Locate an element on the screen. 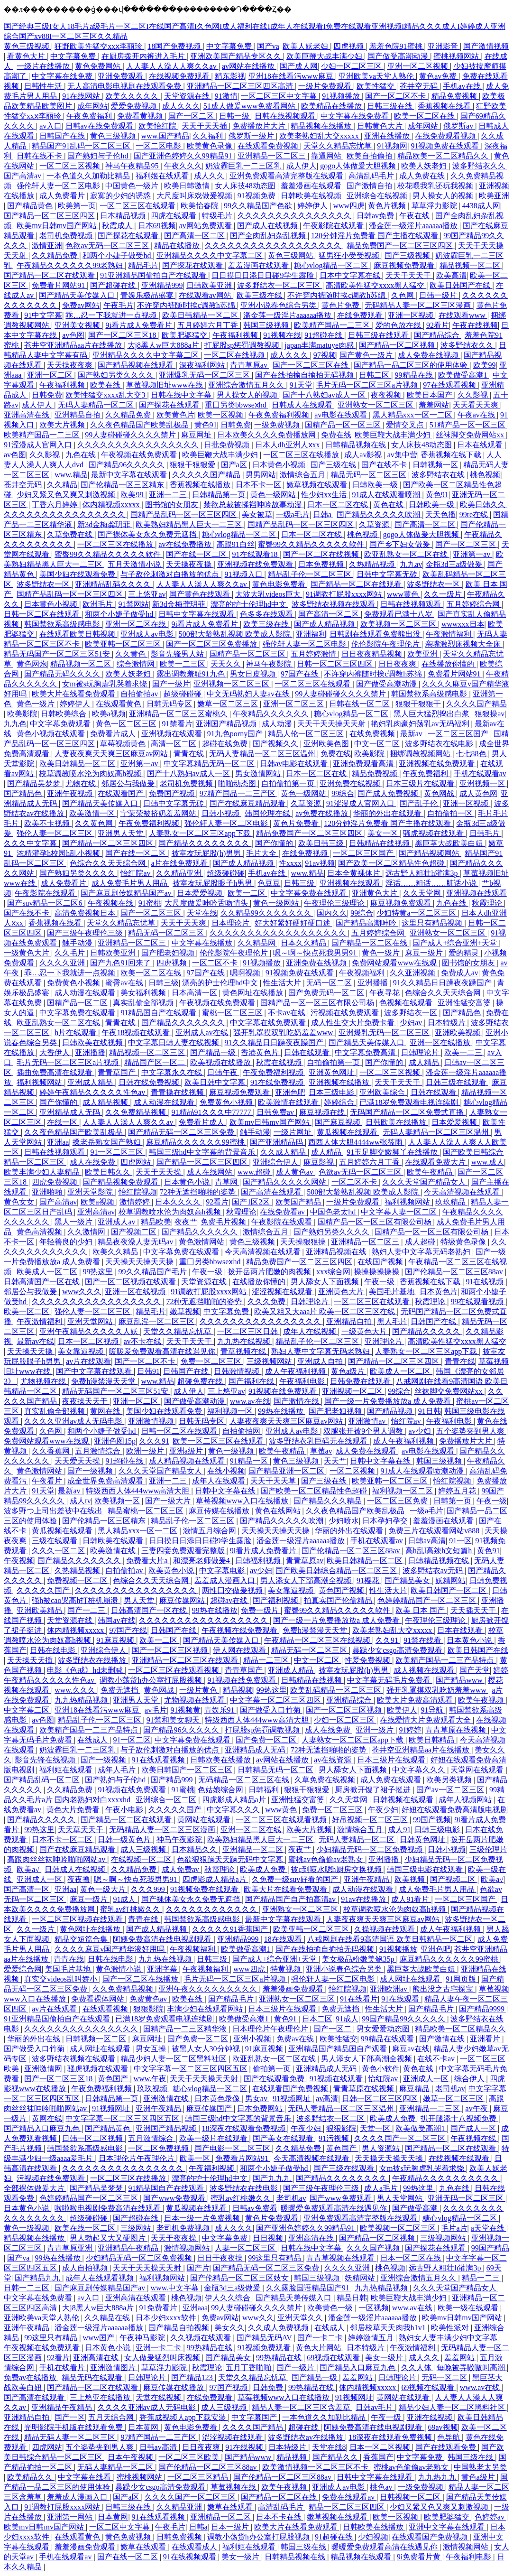  99精品在线观看 is located at coordinates (388, 2039).